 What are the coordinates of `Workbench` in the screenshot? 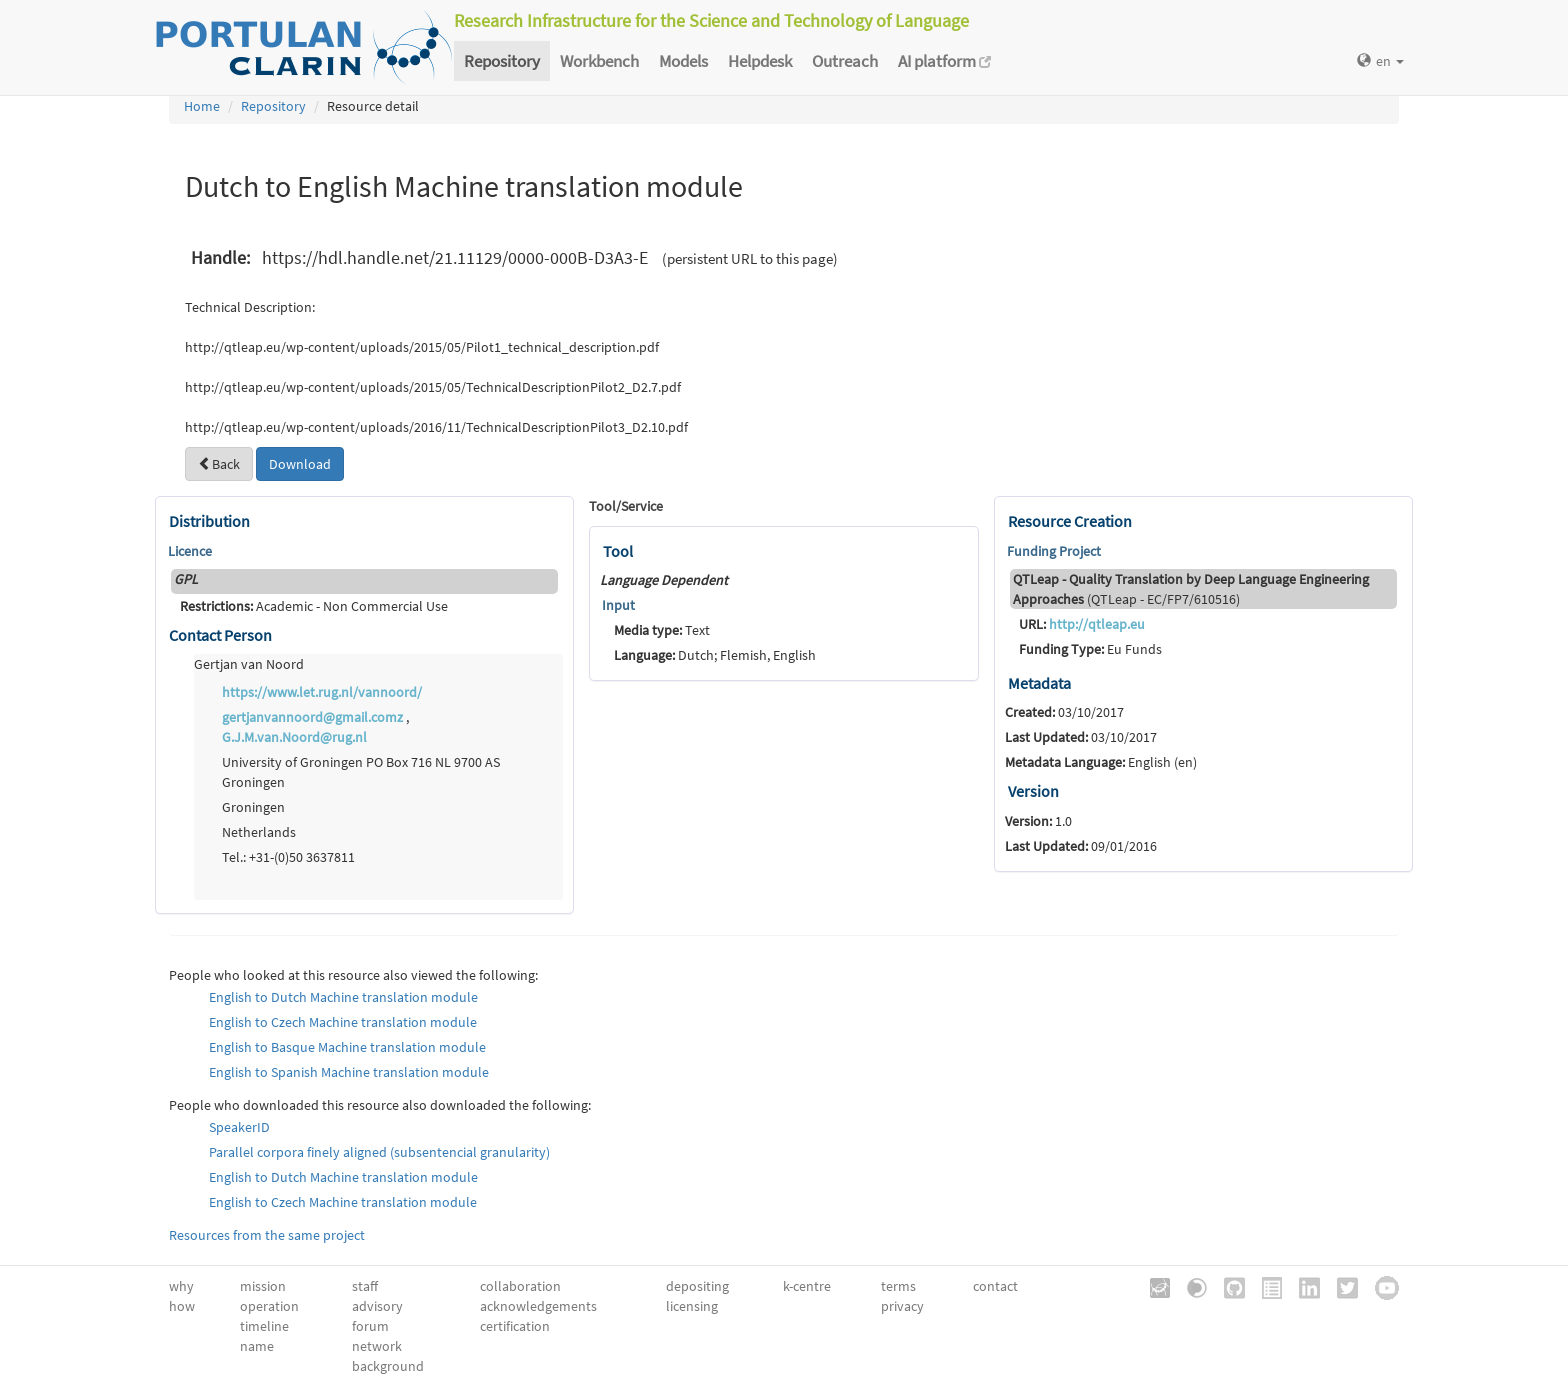 It's located at (599, 61).